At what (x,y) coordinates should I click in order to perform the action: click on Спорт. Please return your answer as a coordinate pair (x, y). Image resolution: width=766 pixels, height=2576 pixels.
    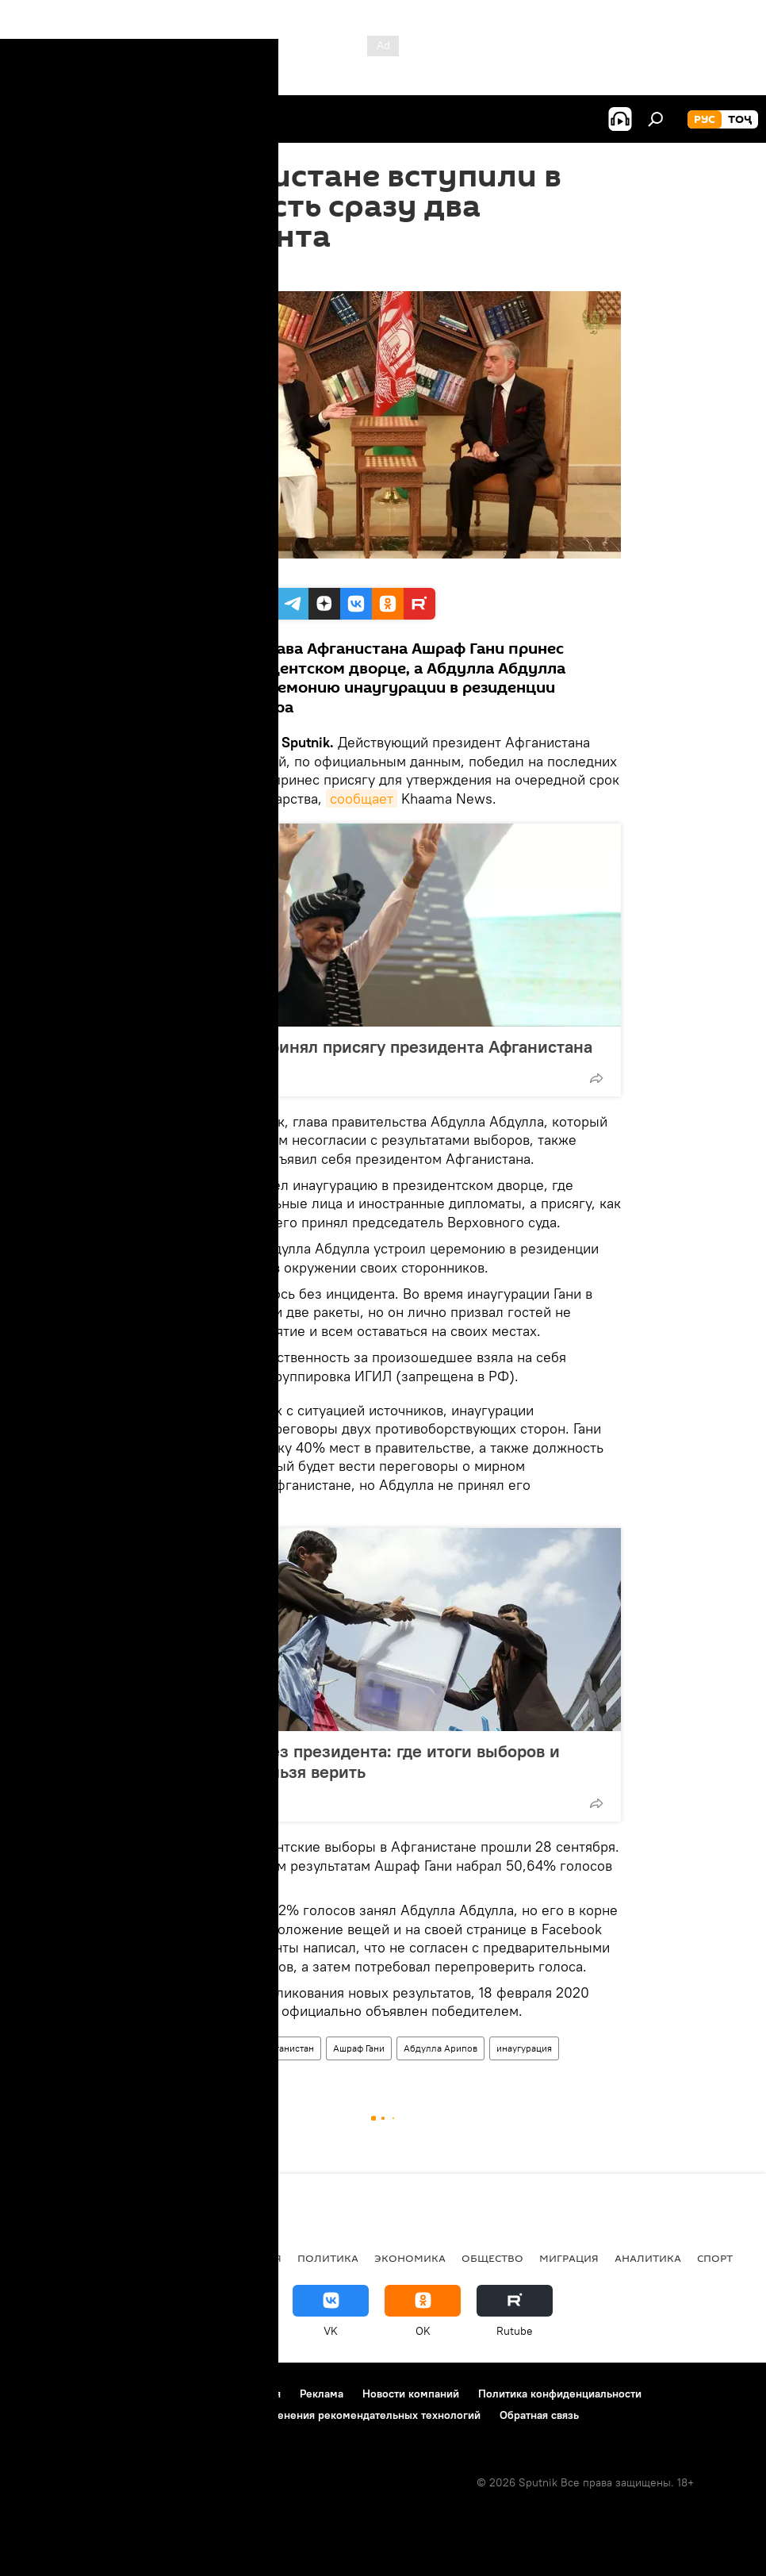
    Looking at the image, I should click on (715, 2258).